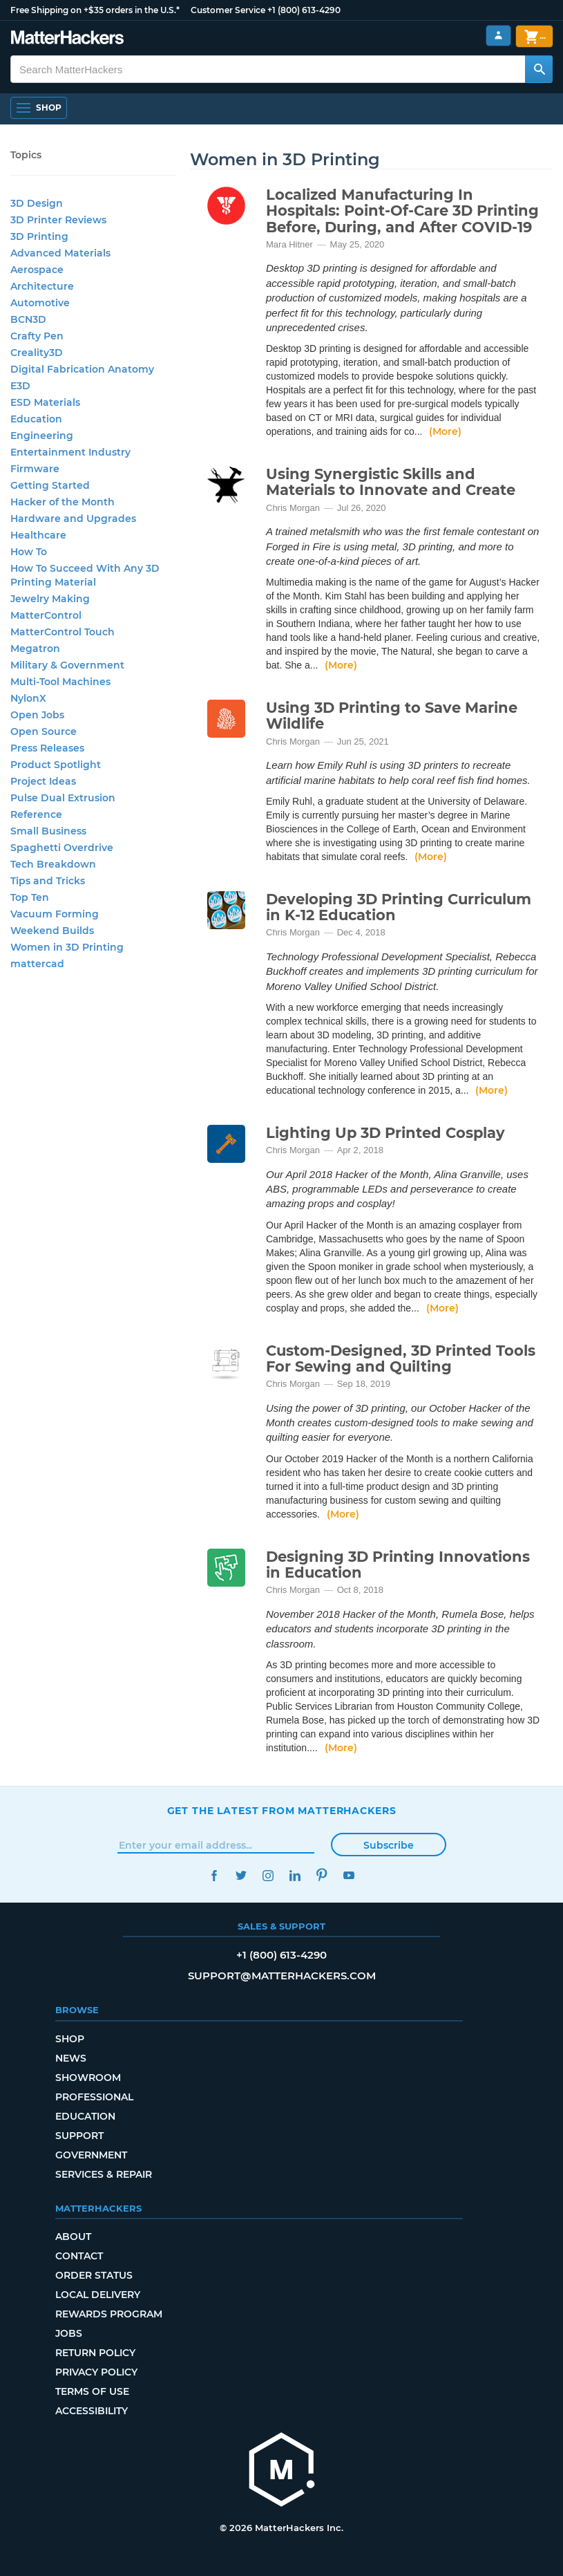  Describe the element at coordinates (95, 2352) in the screenshot. I see `Return Policy` at that location.